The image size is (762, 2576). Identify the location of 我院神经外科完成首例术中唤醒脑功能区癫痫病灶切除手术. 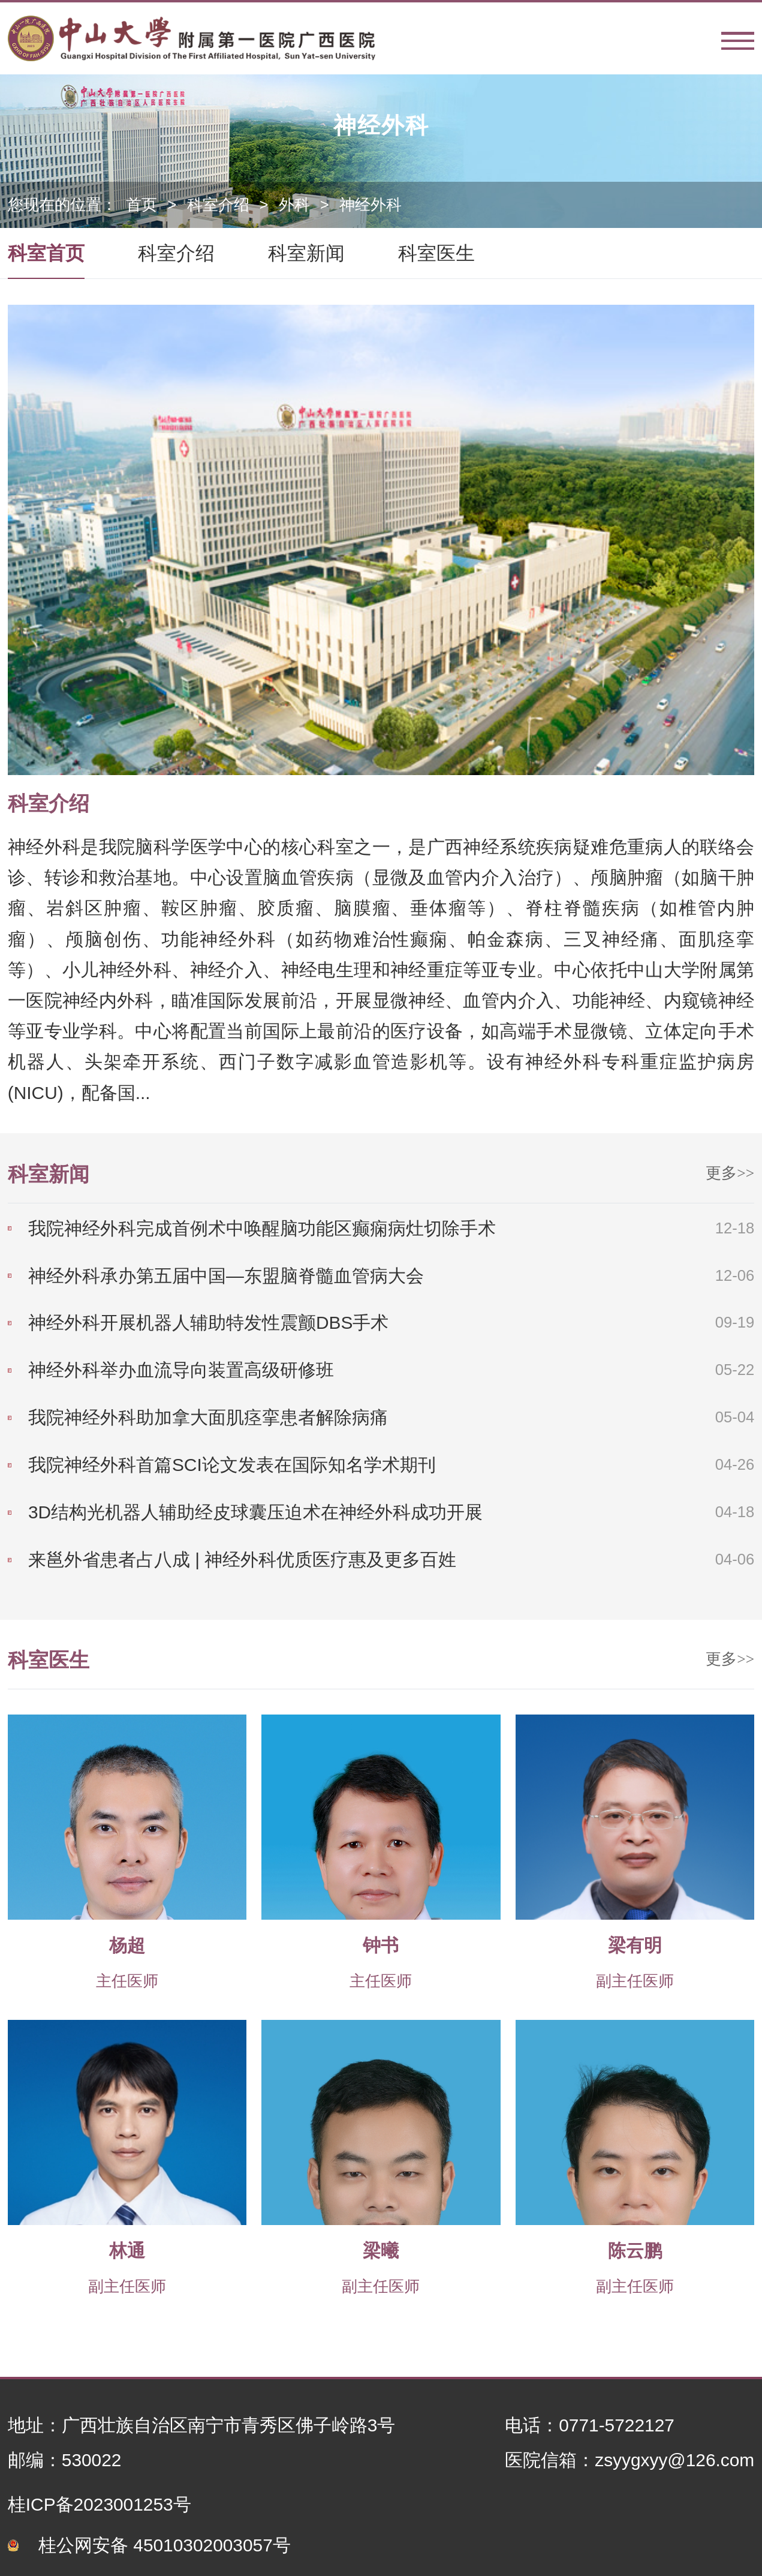
(262, 1228).